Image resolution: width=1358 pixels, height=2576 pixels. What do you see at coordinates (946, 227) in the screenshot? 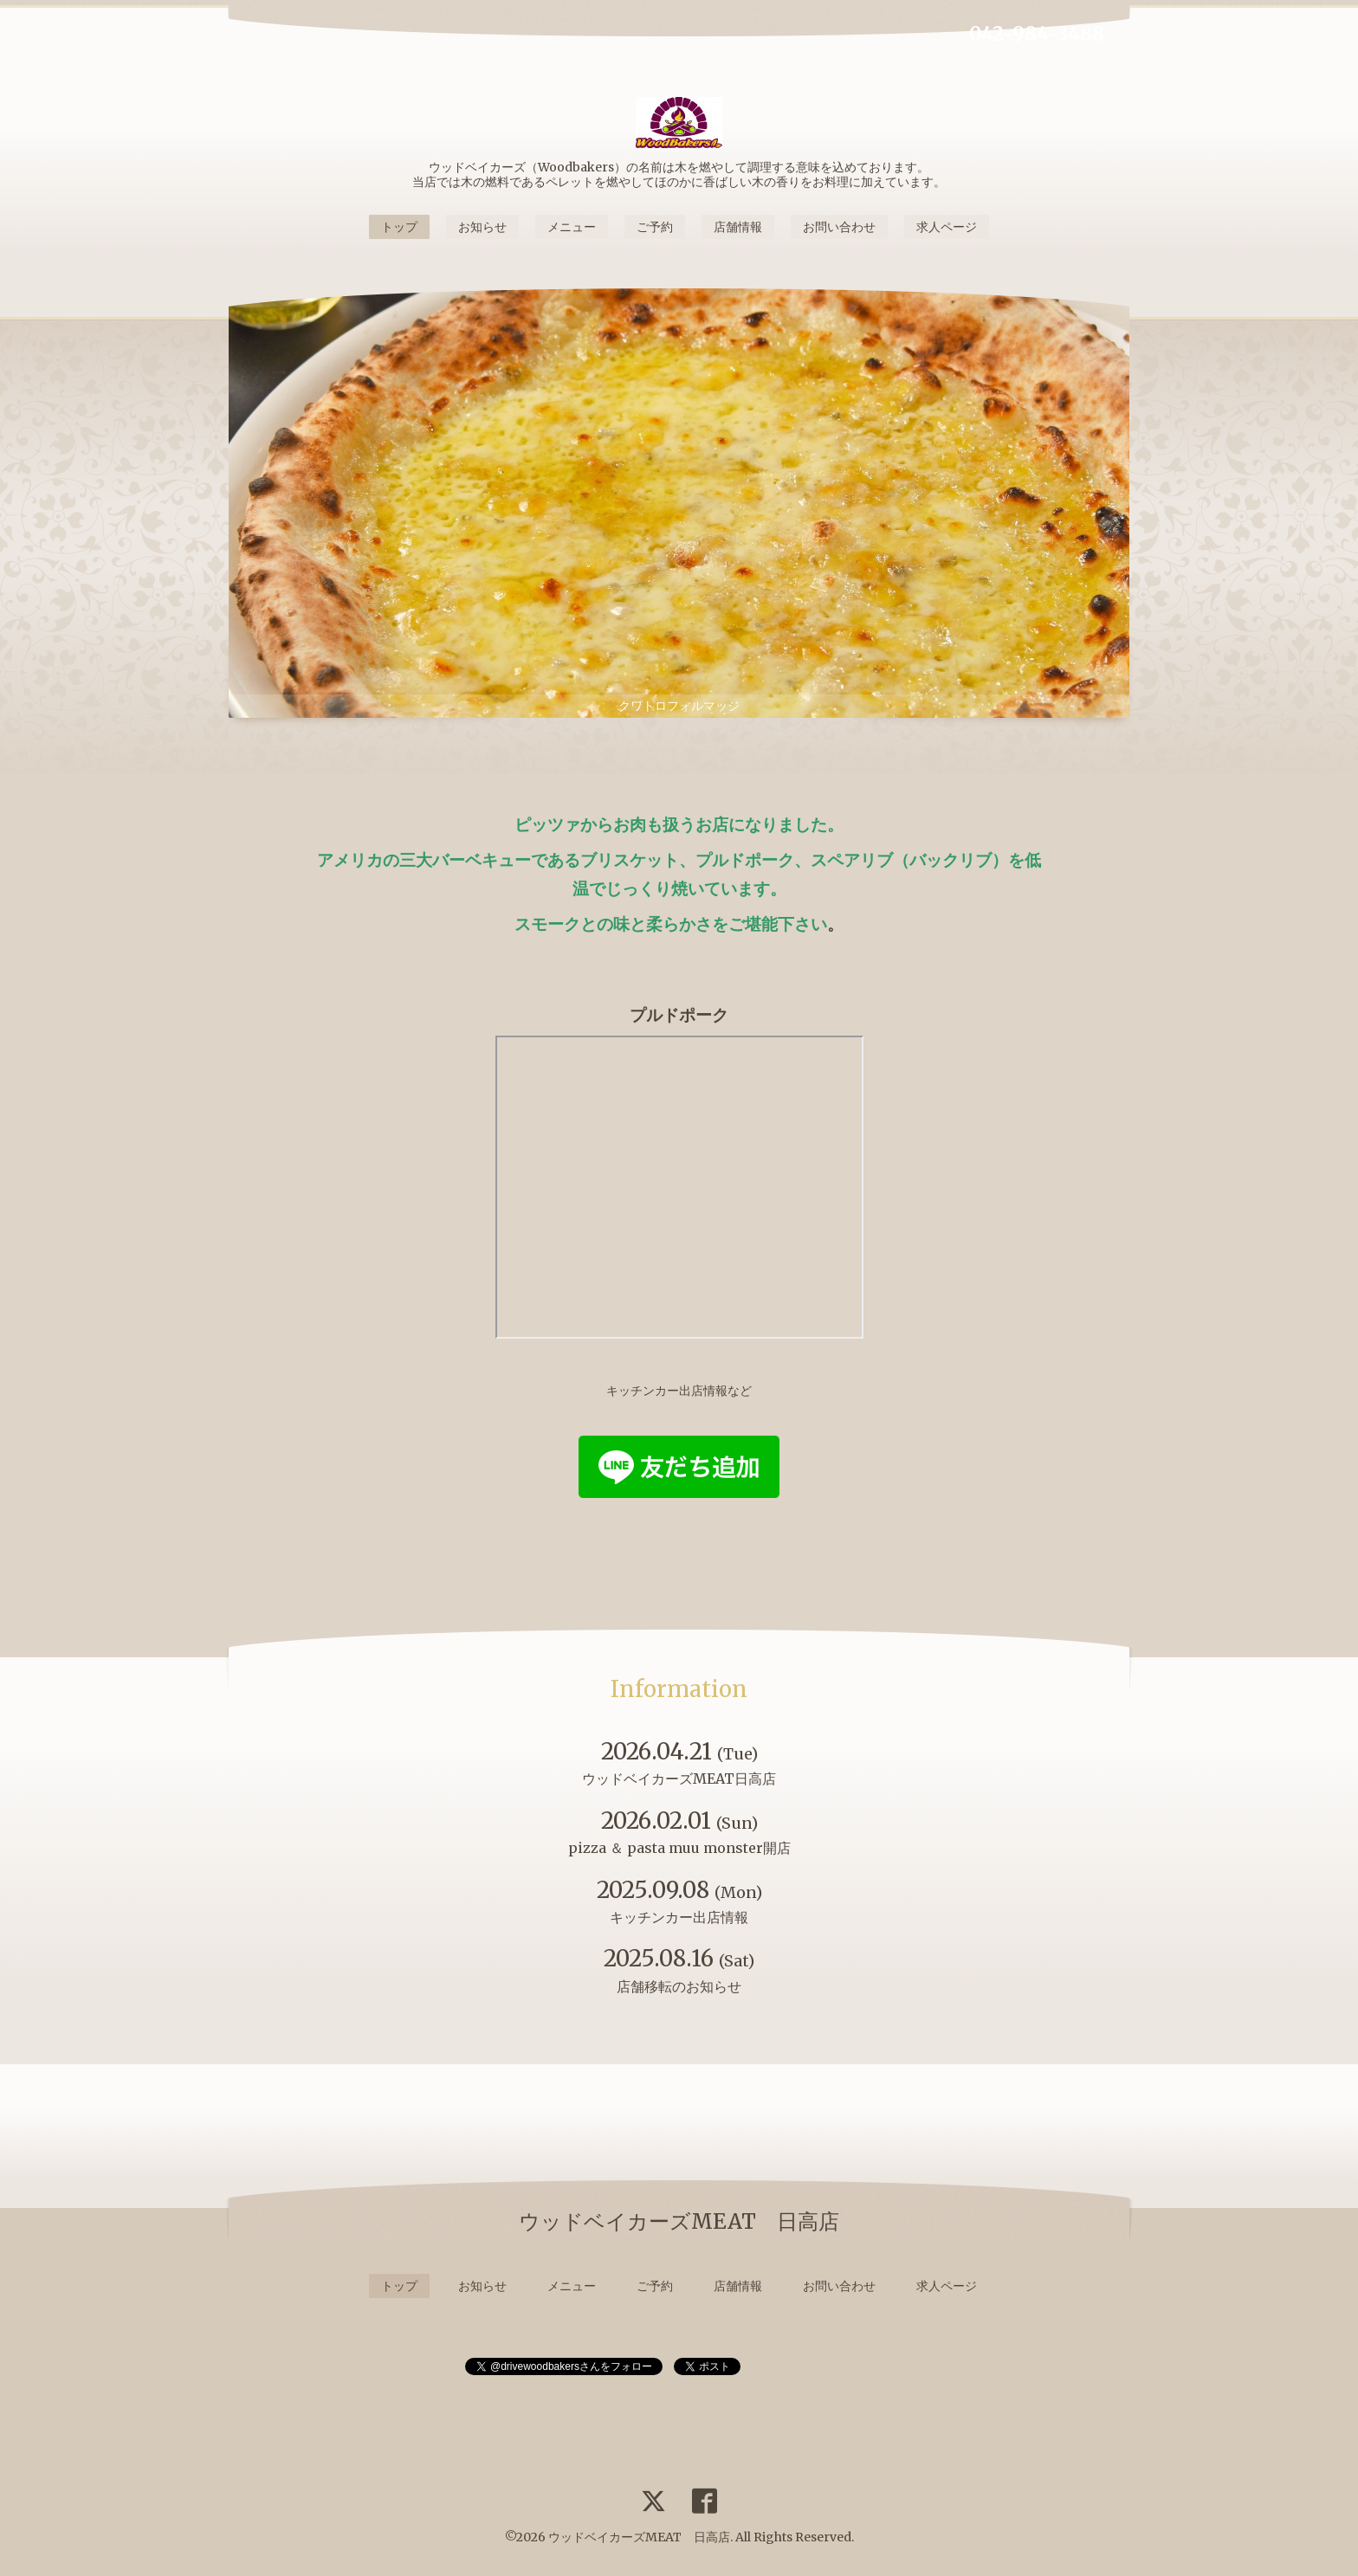
I see `求人ページ` at bounding box center [946, 227].